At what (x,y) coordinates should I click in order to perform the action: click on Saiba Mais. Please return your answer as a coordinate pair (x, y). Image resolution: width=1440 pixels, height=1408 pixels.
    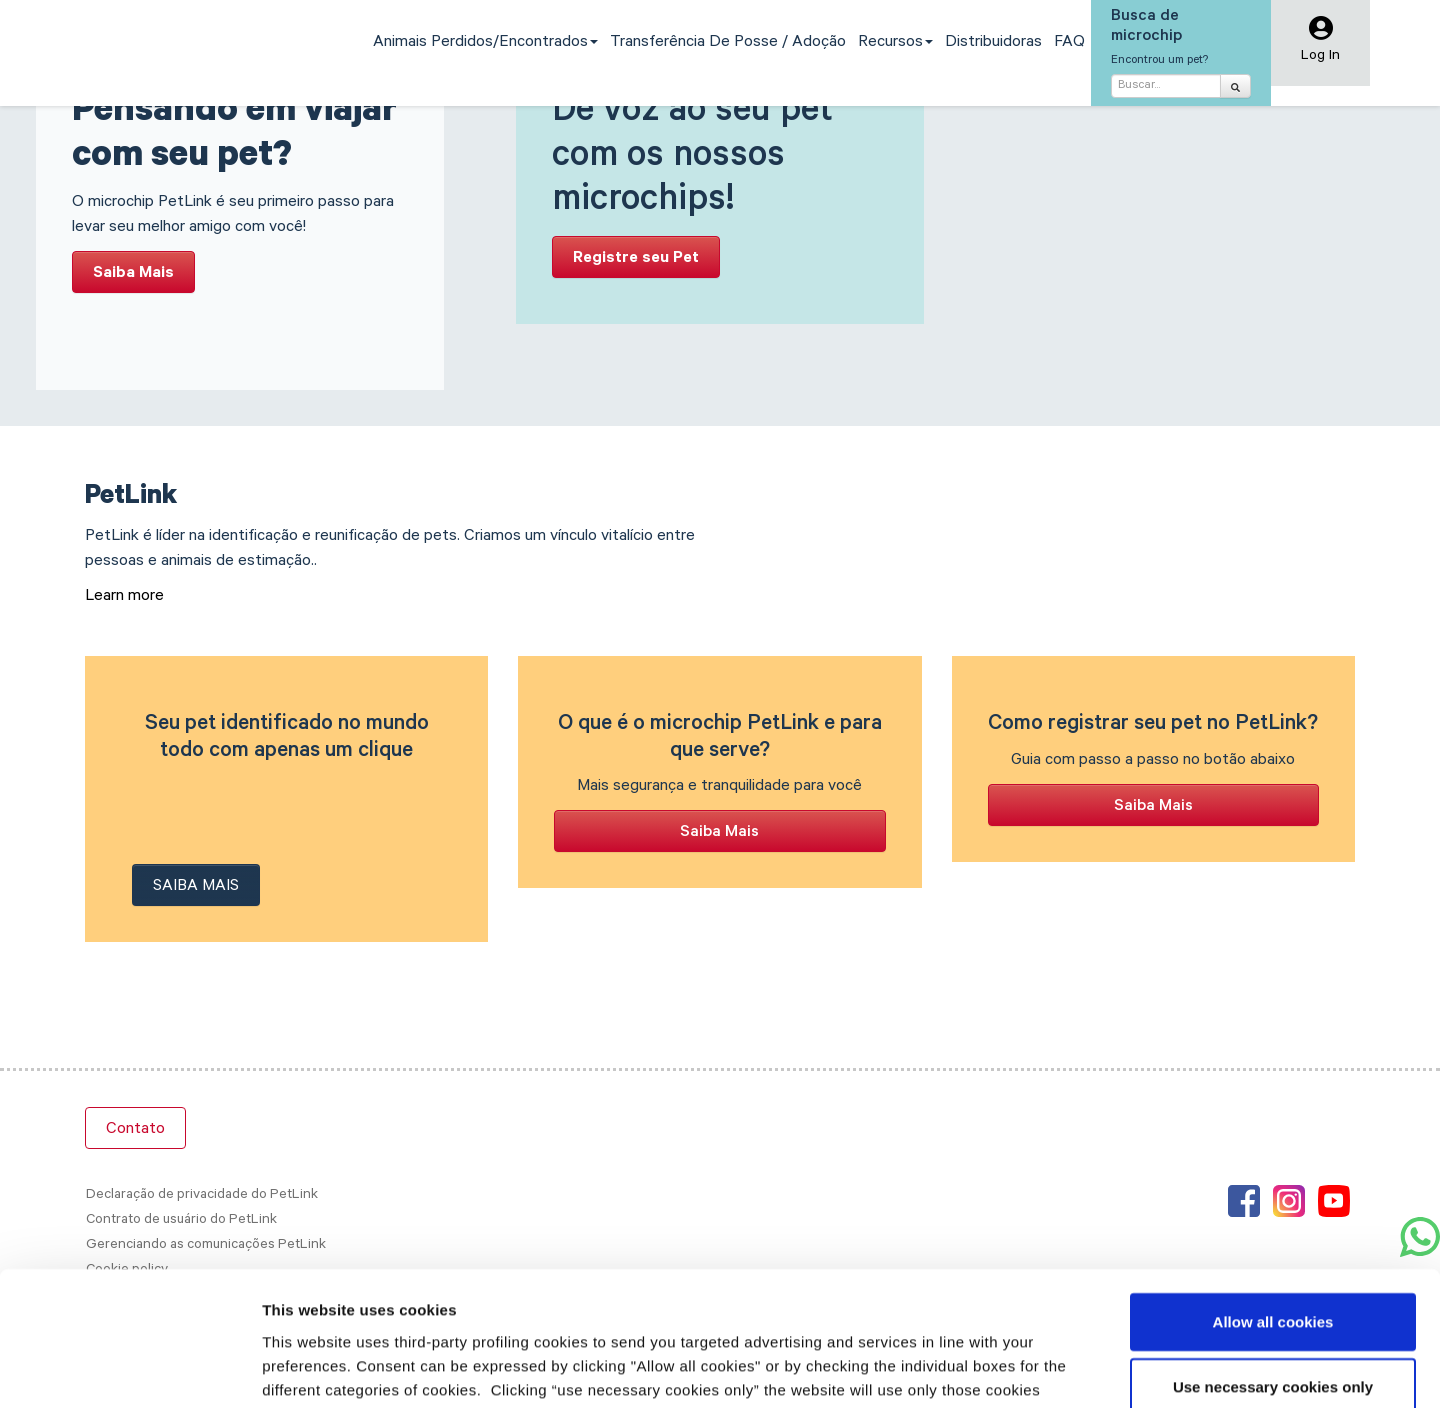
    Looking at the image, I should click on (133, 274).